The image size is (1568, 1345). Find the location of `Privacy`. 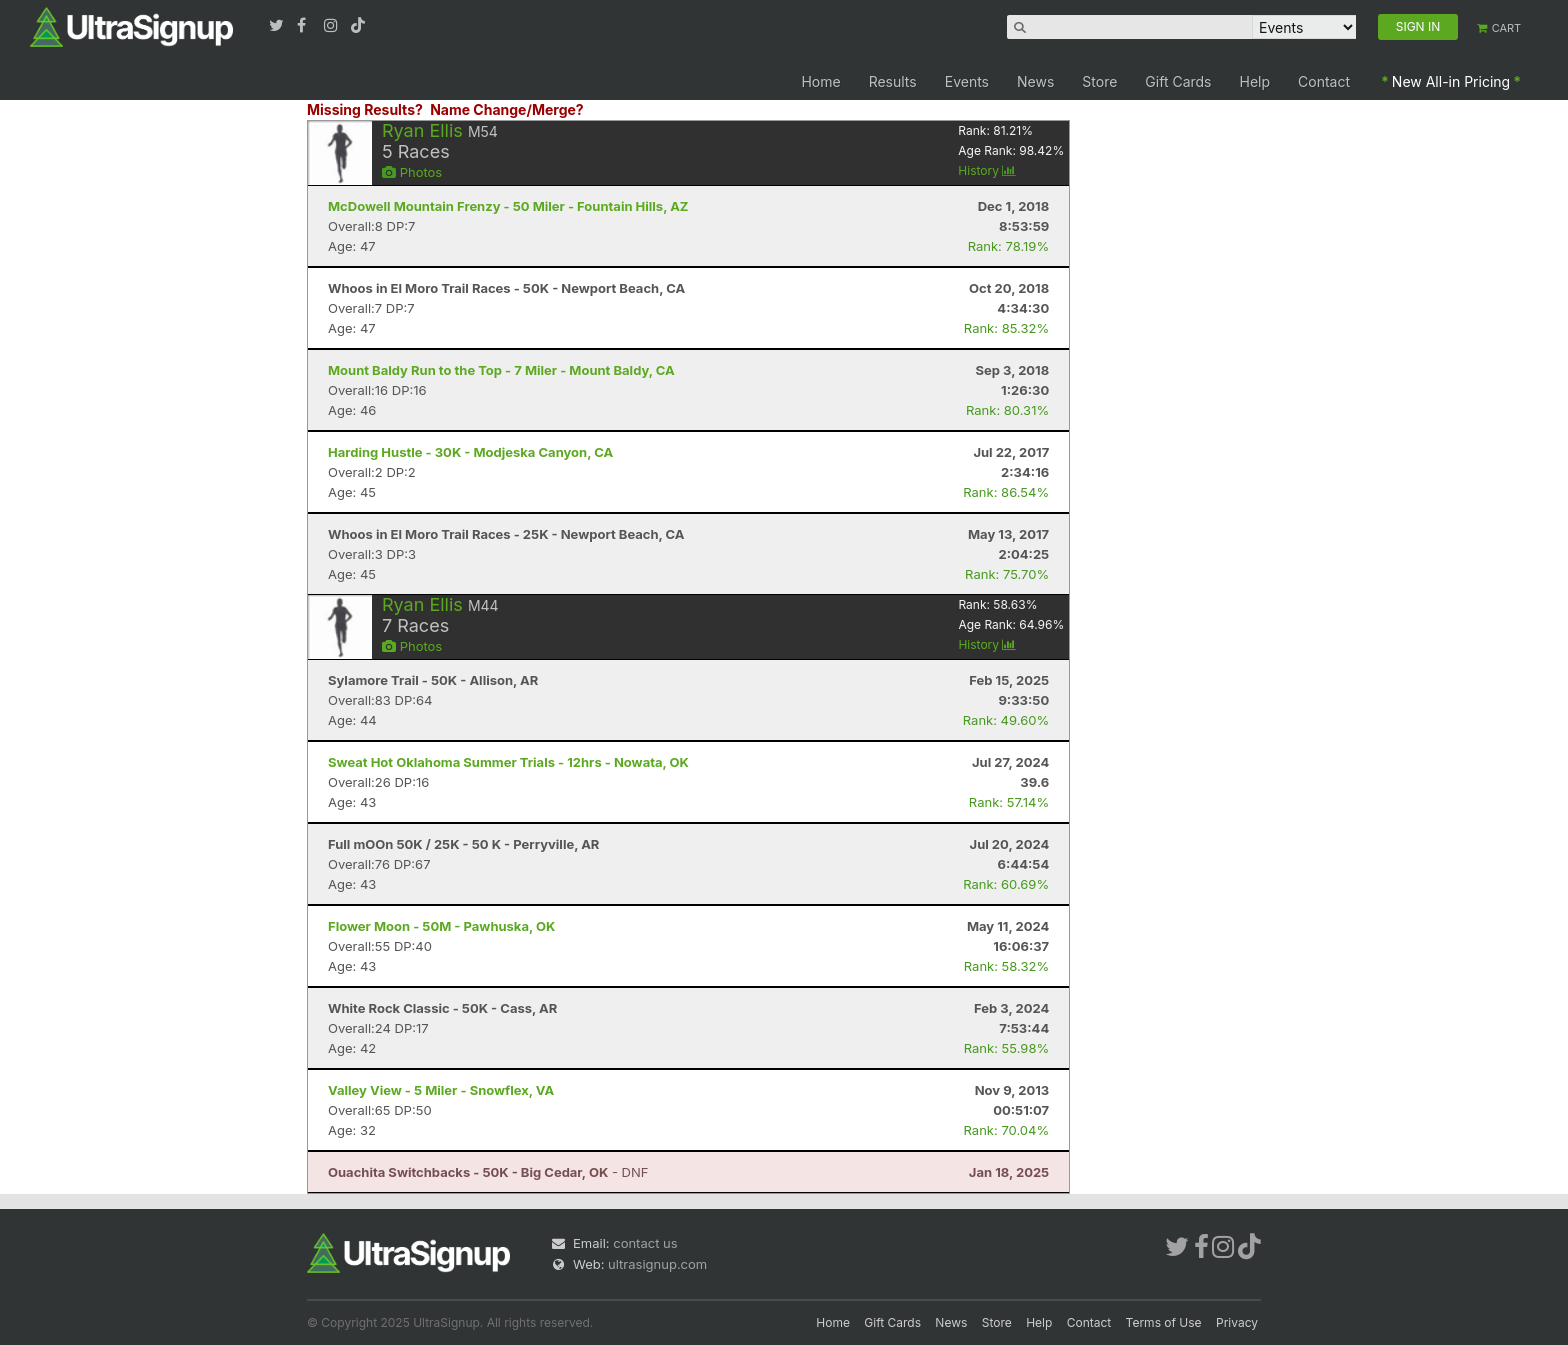

Privacy is located at coordinates (1237, 1322).